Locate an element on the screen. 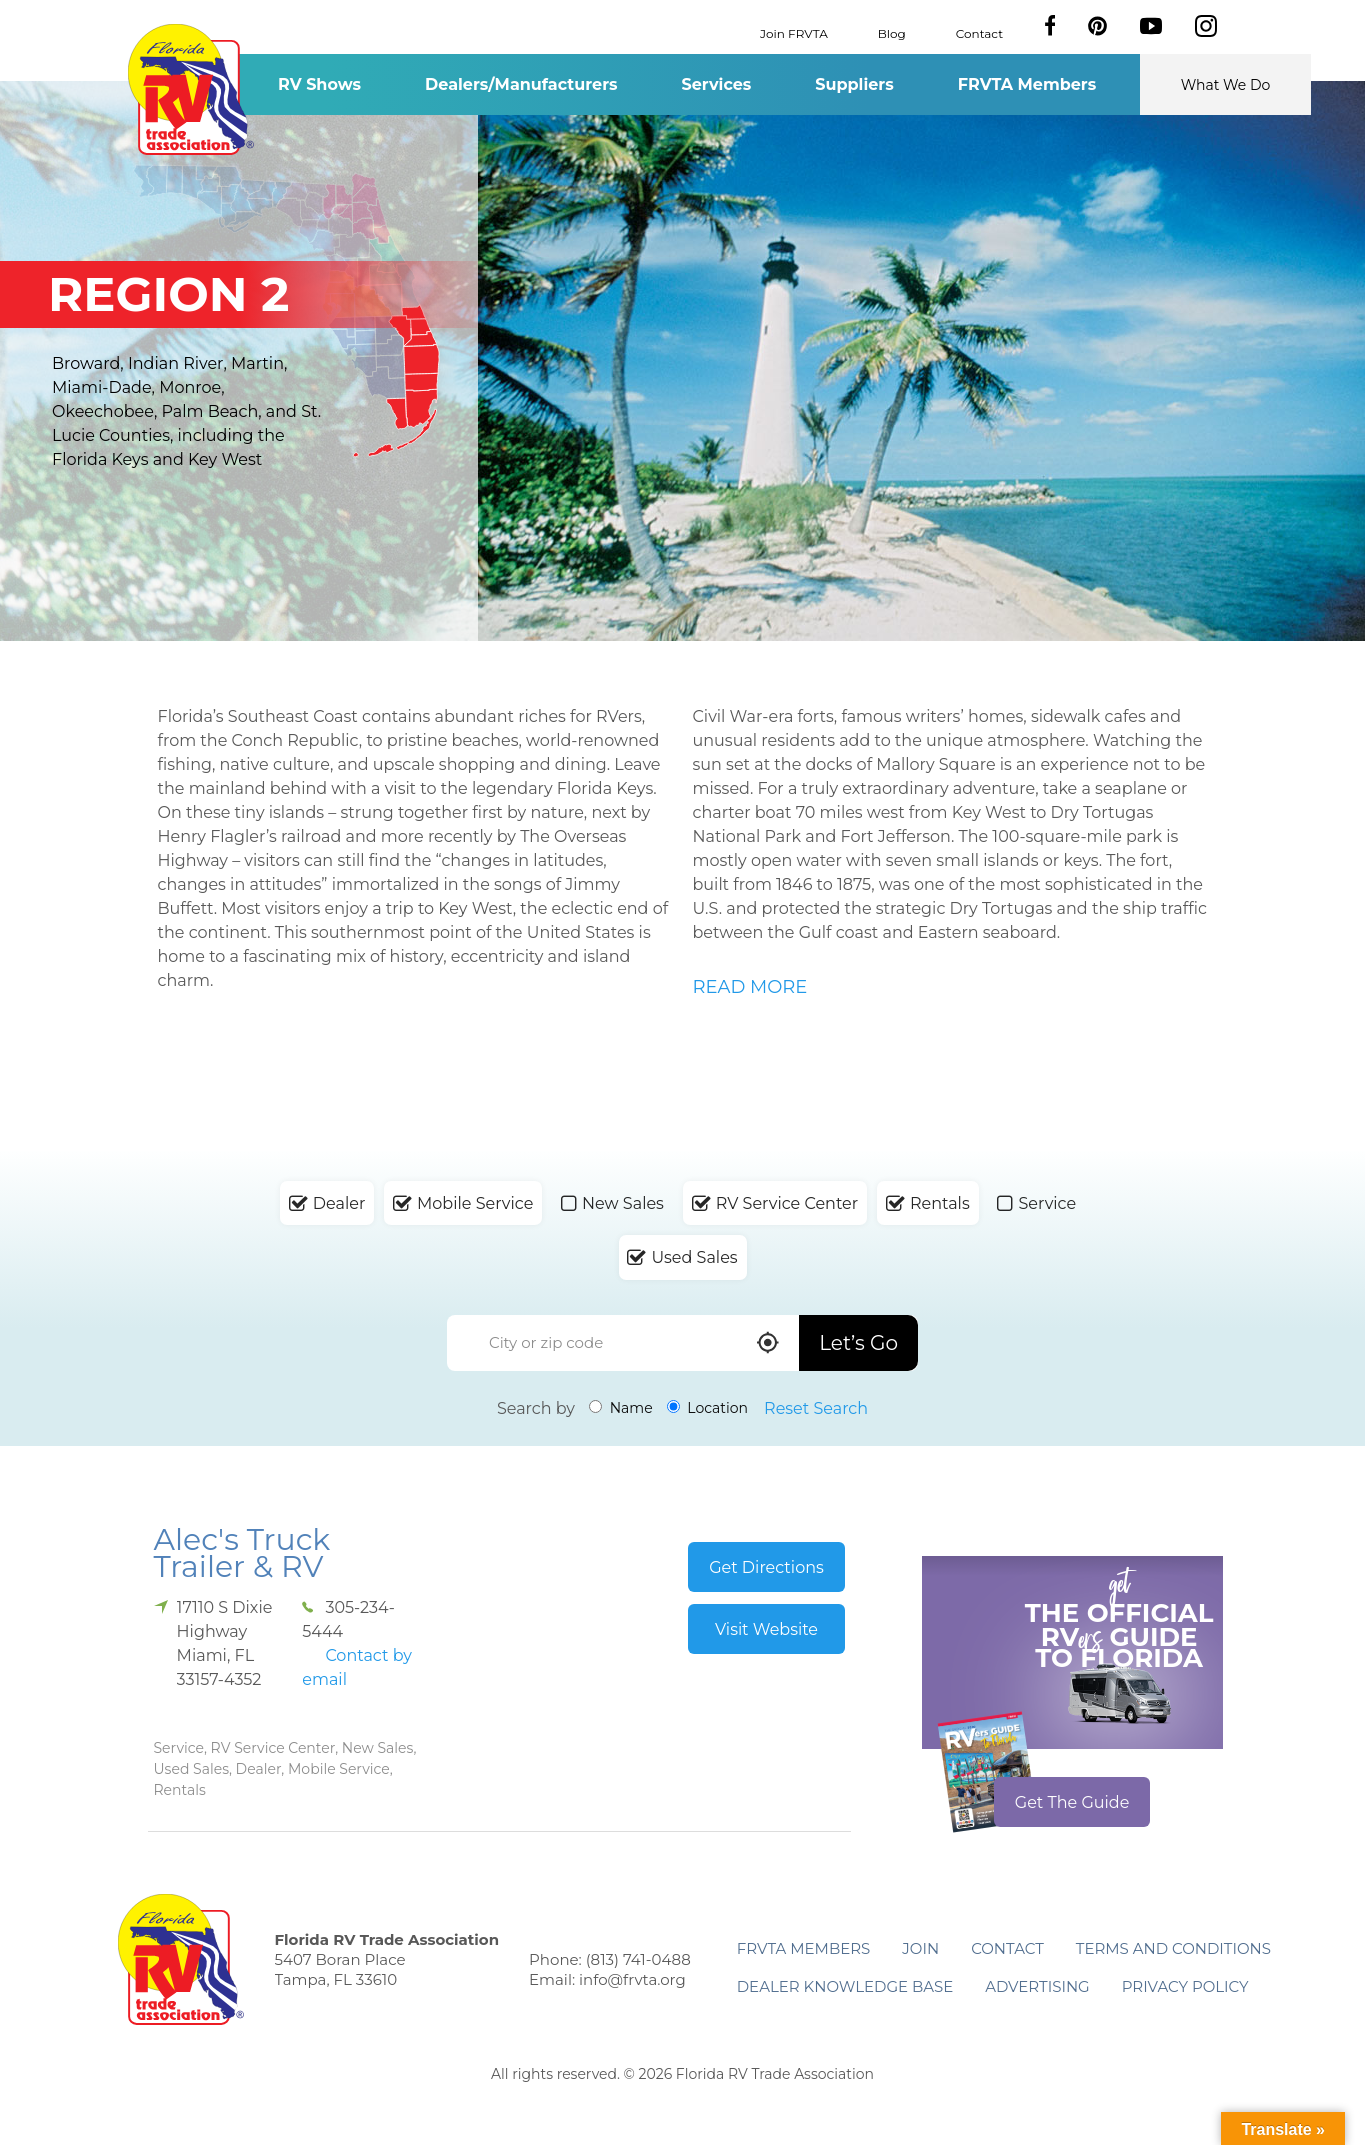 The image size is (1365, 2145). Join FRVTA is located at coordinates (794, 32).